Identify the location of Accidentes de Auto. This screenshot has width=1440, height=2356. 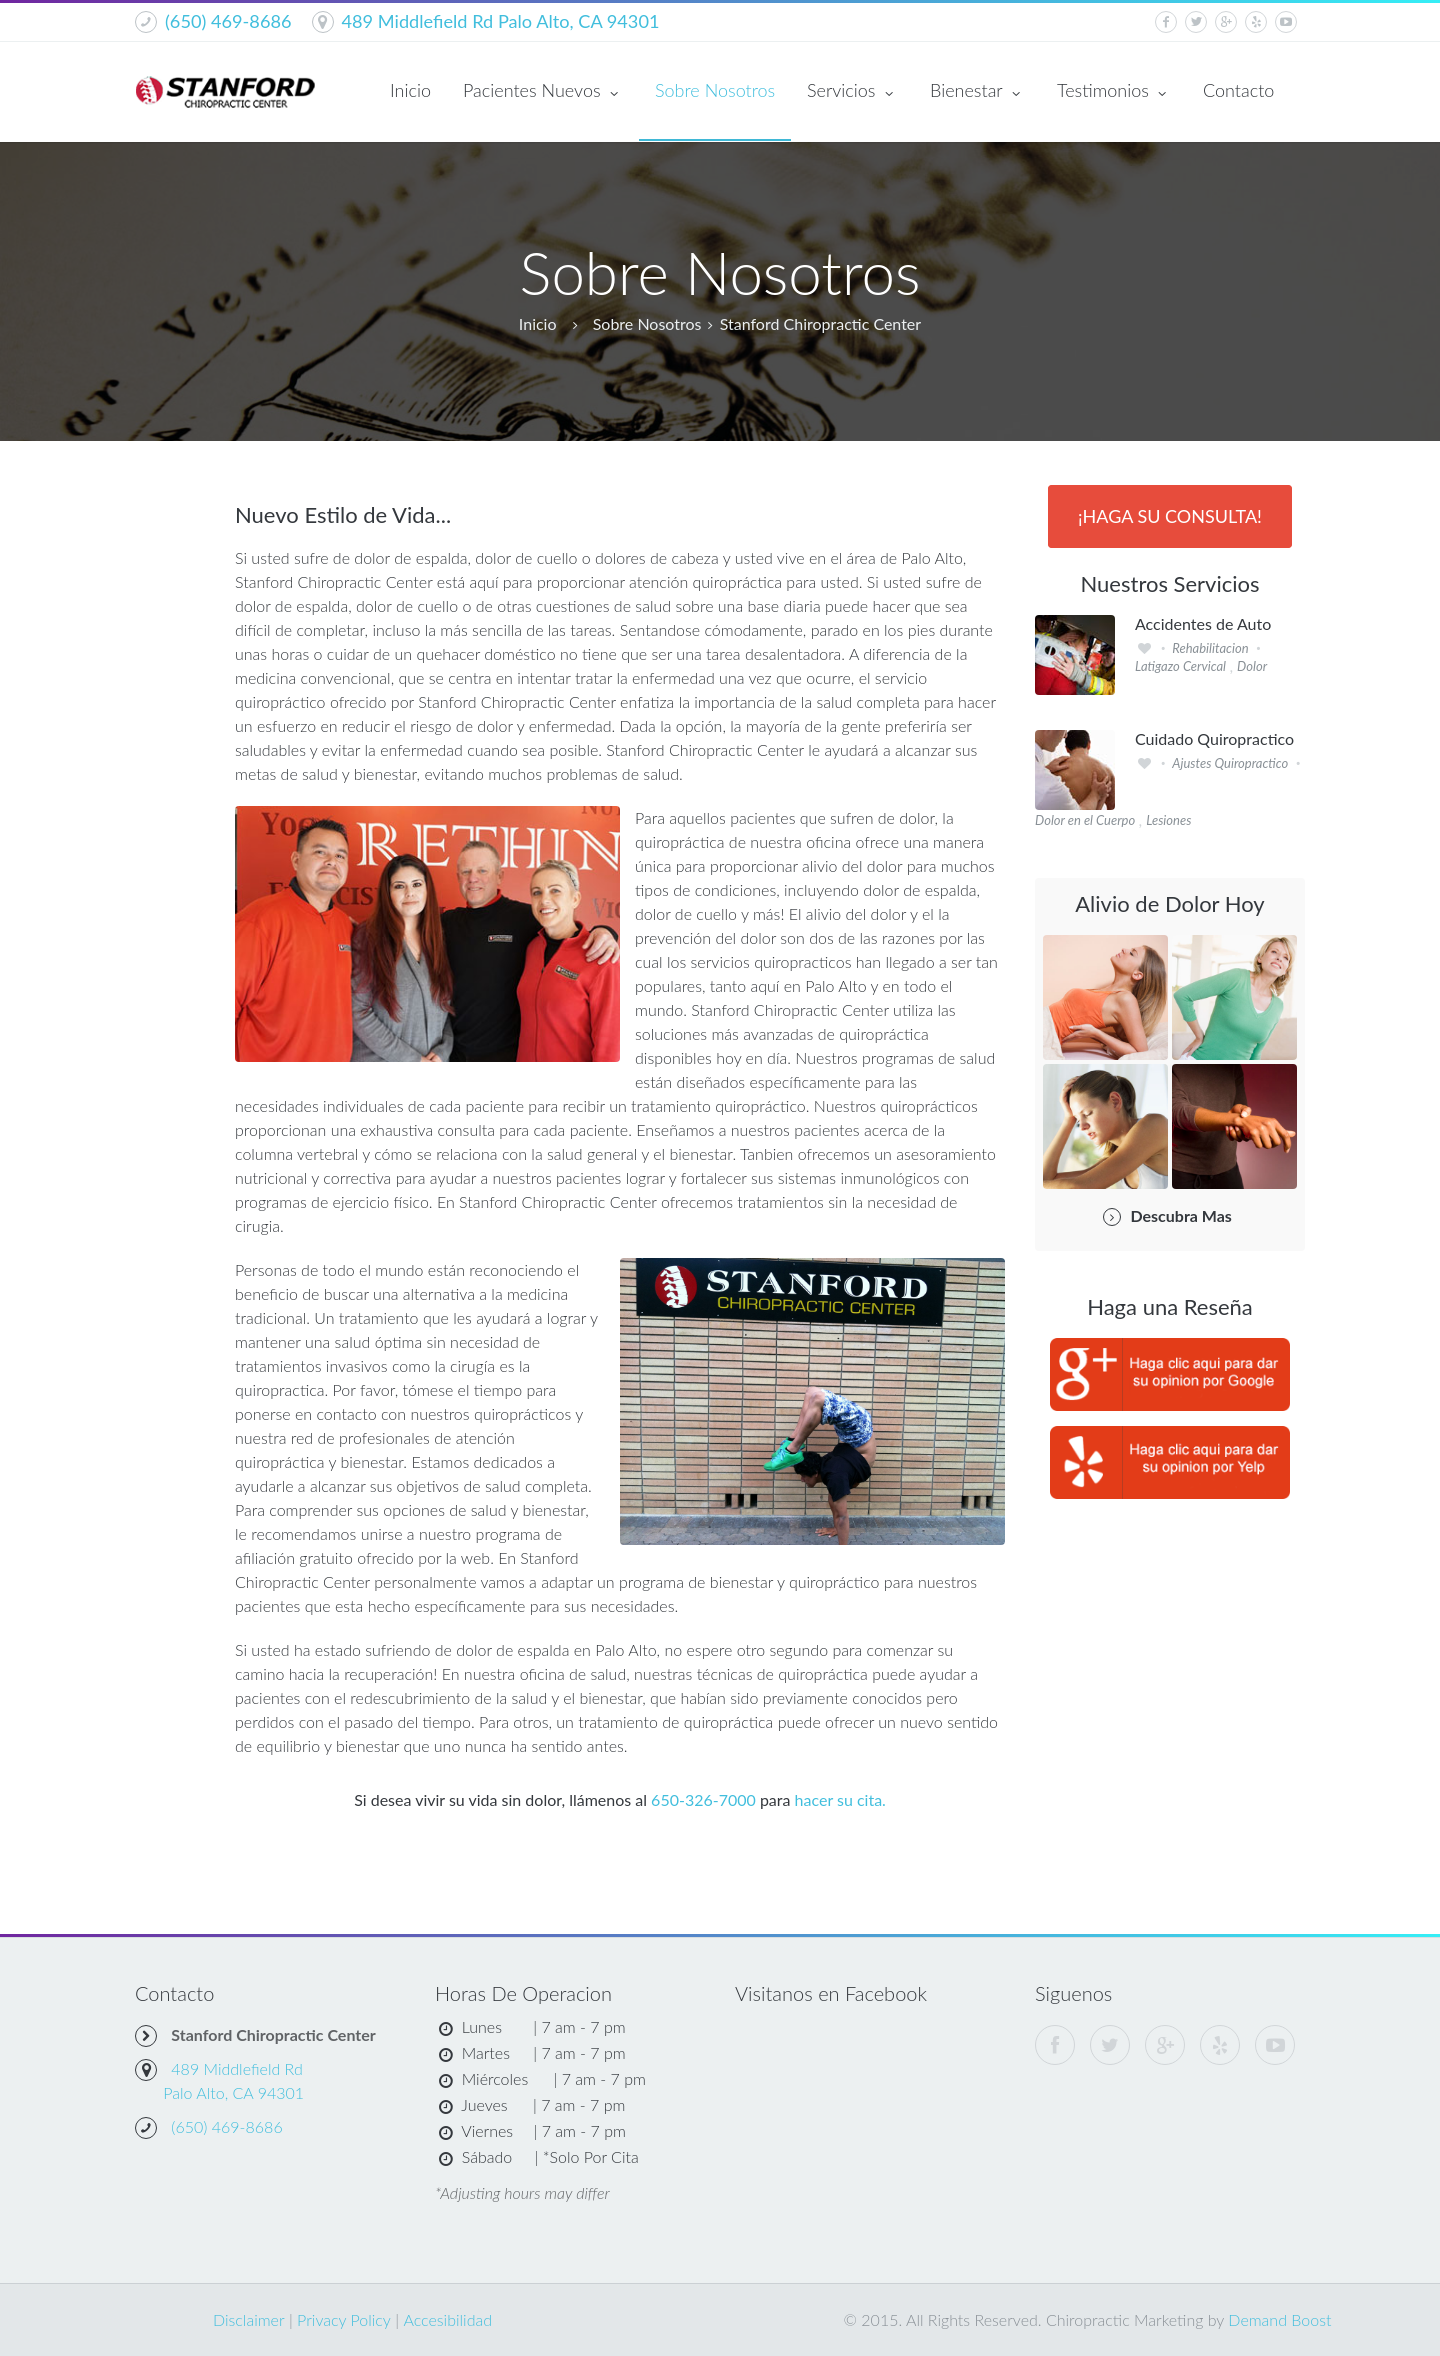
(1203, 624).